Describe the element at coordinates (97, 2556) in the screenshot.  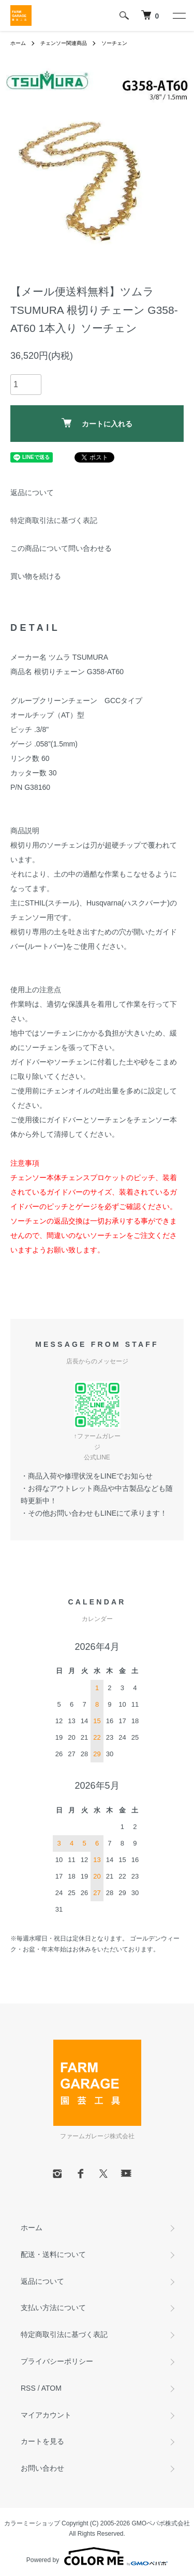
I see `Powered by` at that location.